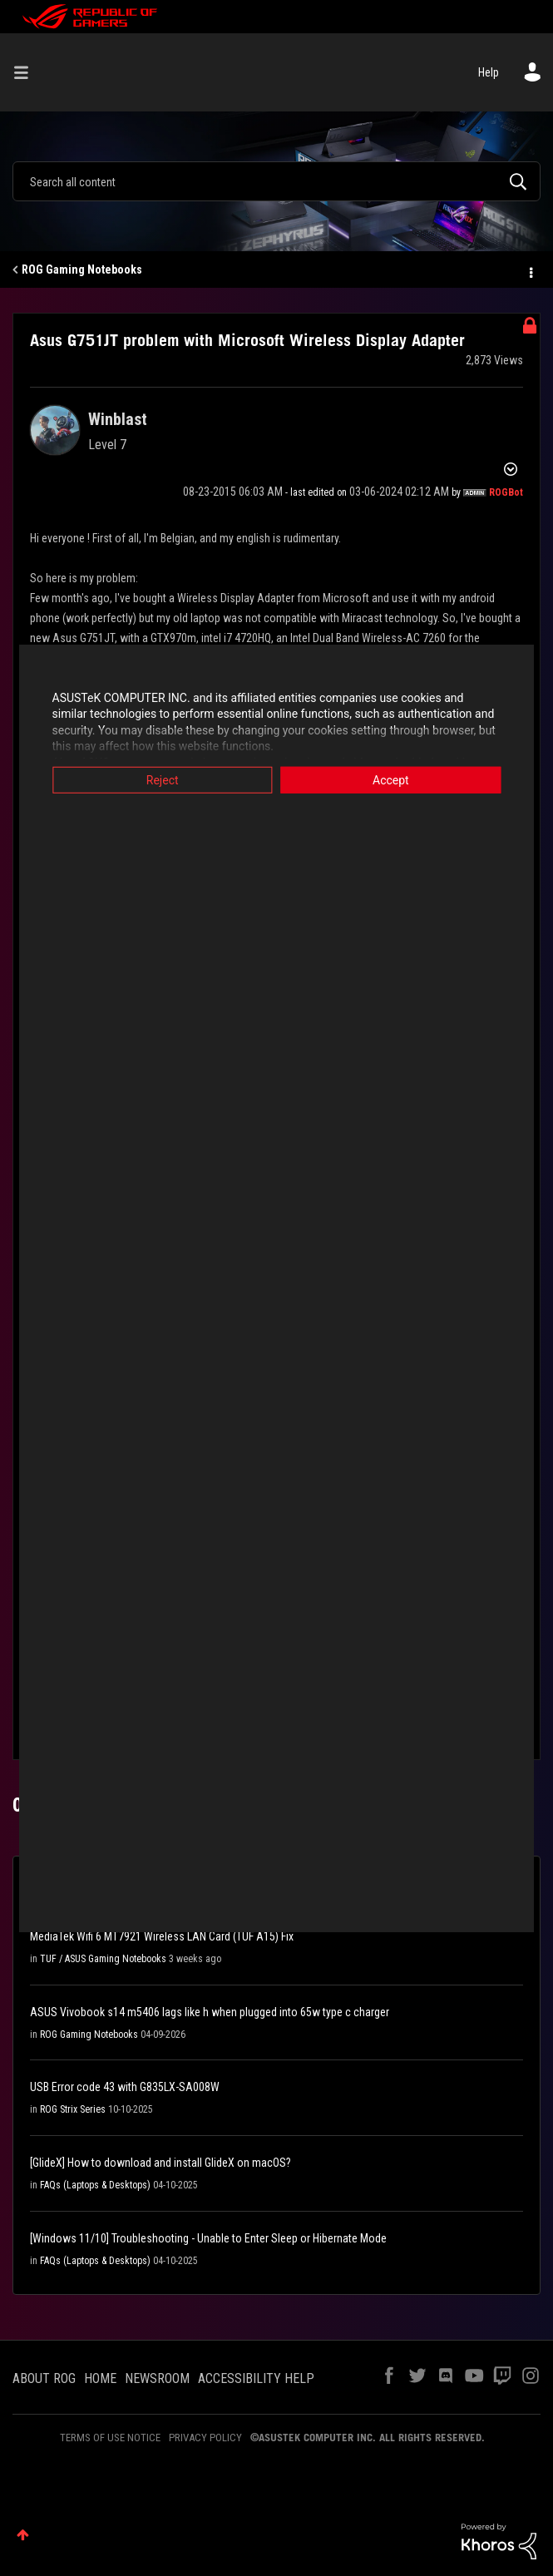  What do you see at coordinates (162, 1936) in the screenshot?
I see `MediaTek Wifi 6 MT7921 Wireless LAN Card (TUF A15) Fix` at bounding box center [162, 1936].